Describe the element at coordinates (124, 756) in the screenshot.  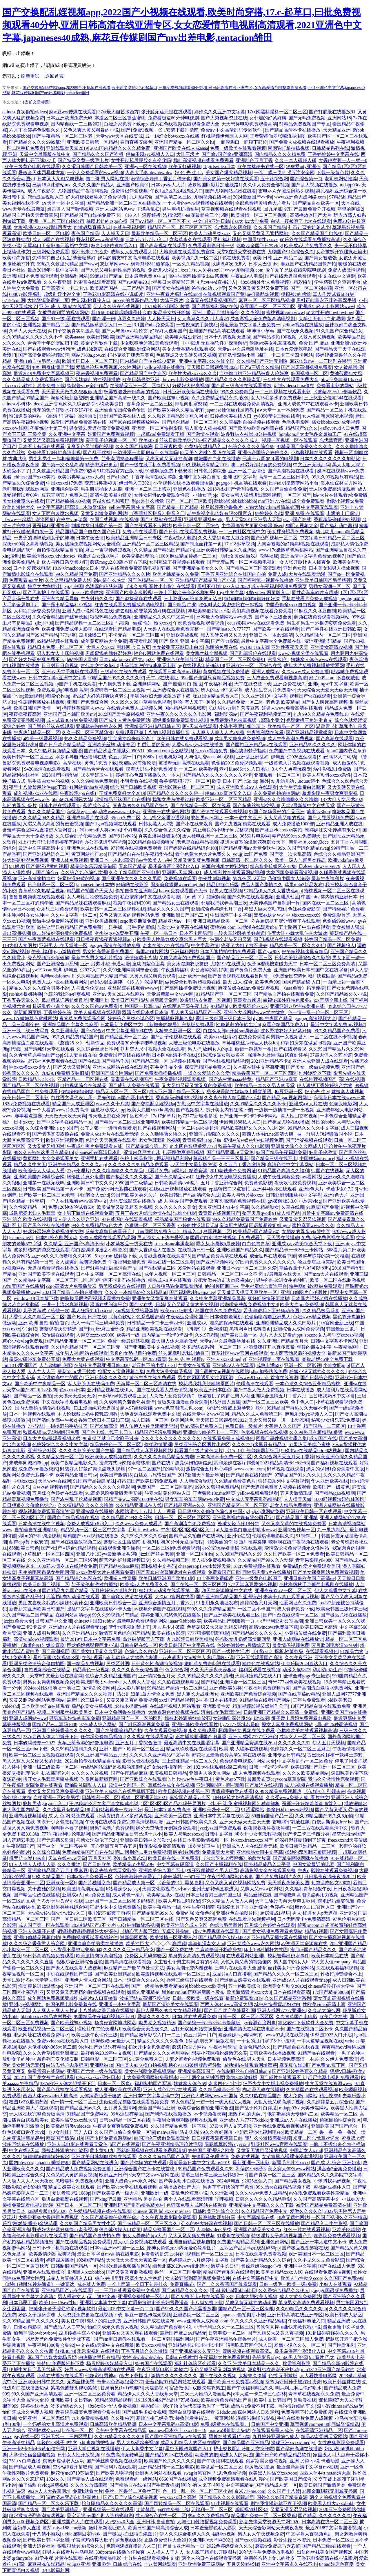
I see `色五月第一门户` at that location.